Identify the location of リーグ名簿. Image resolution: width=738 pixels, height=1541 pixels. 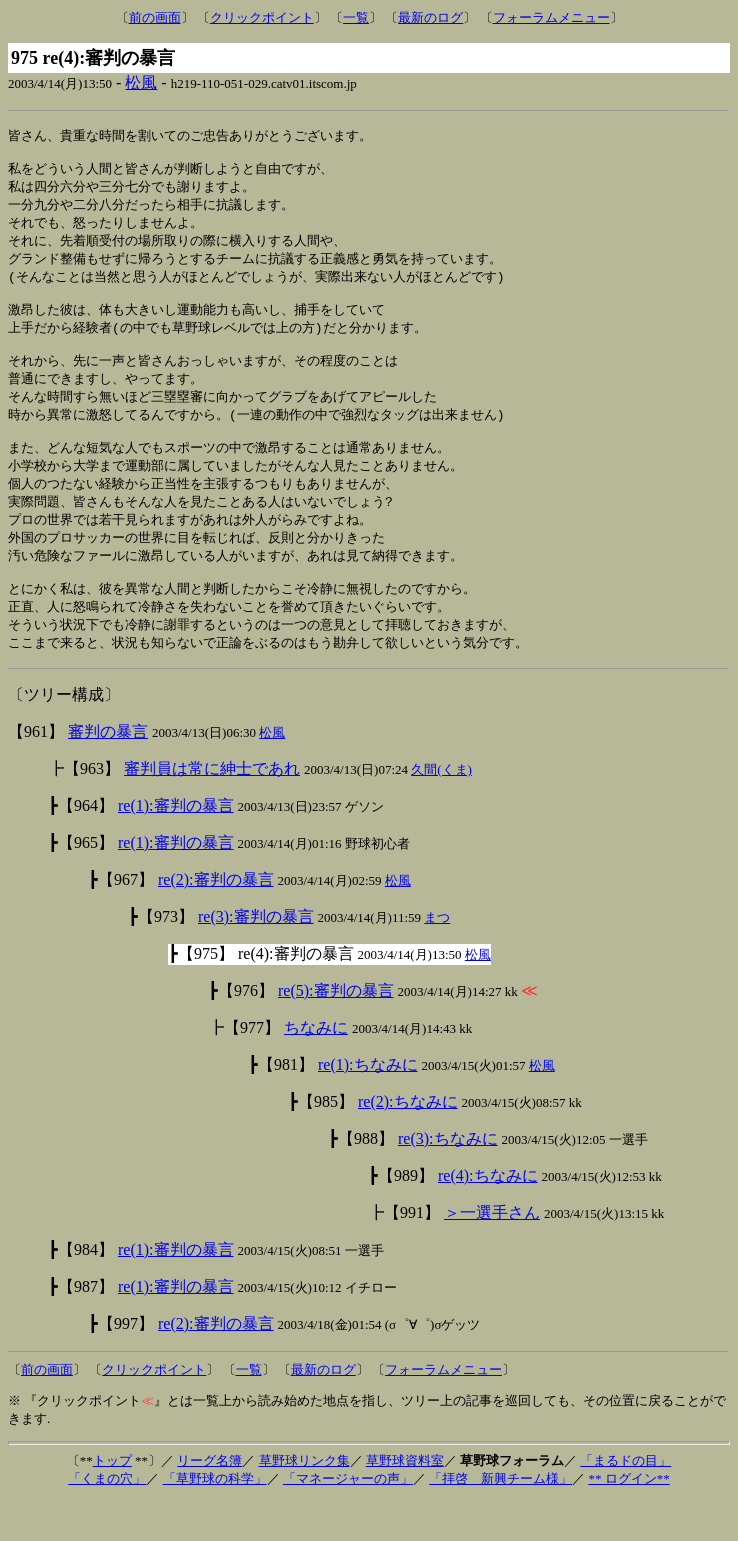
(209, 1500).